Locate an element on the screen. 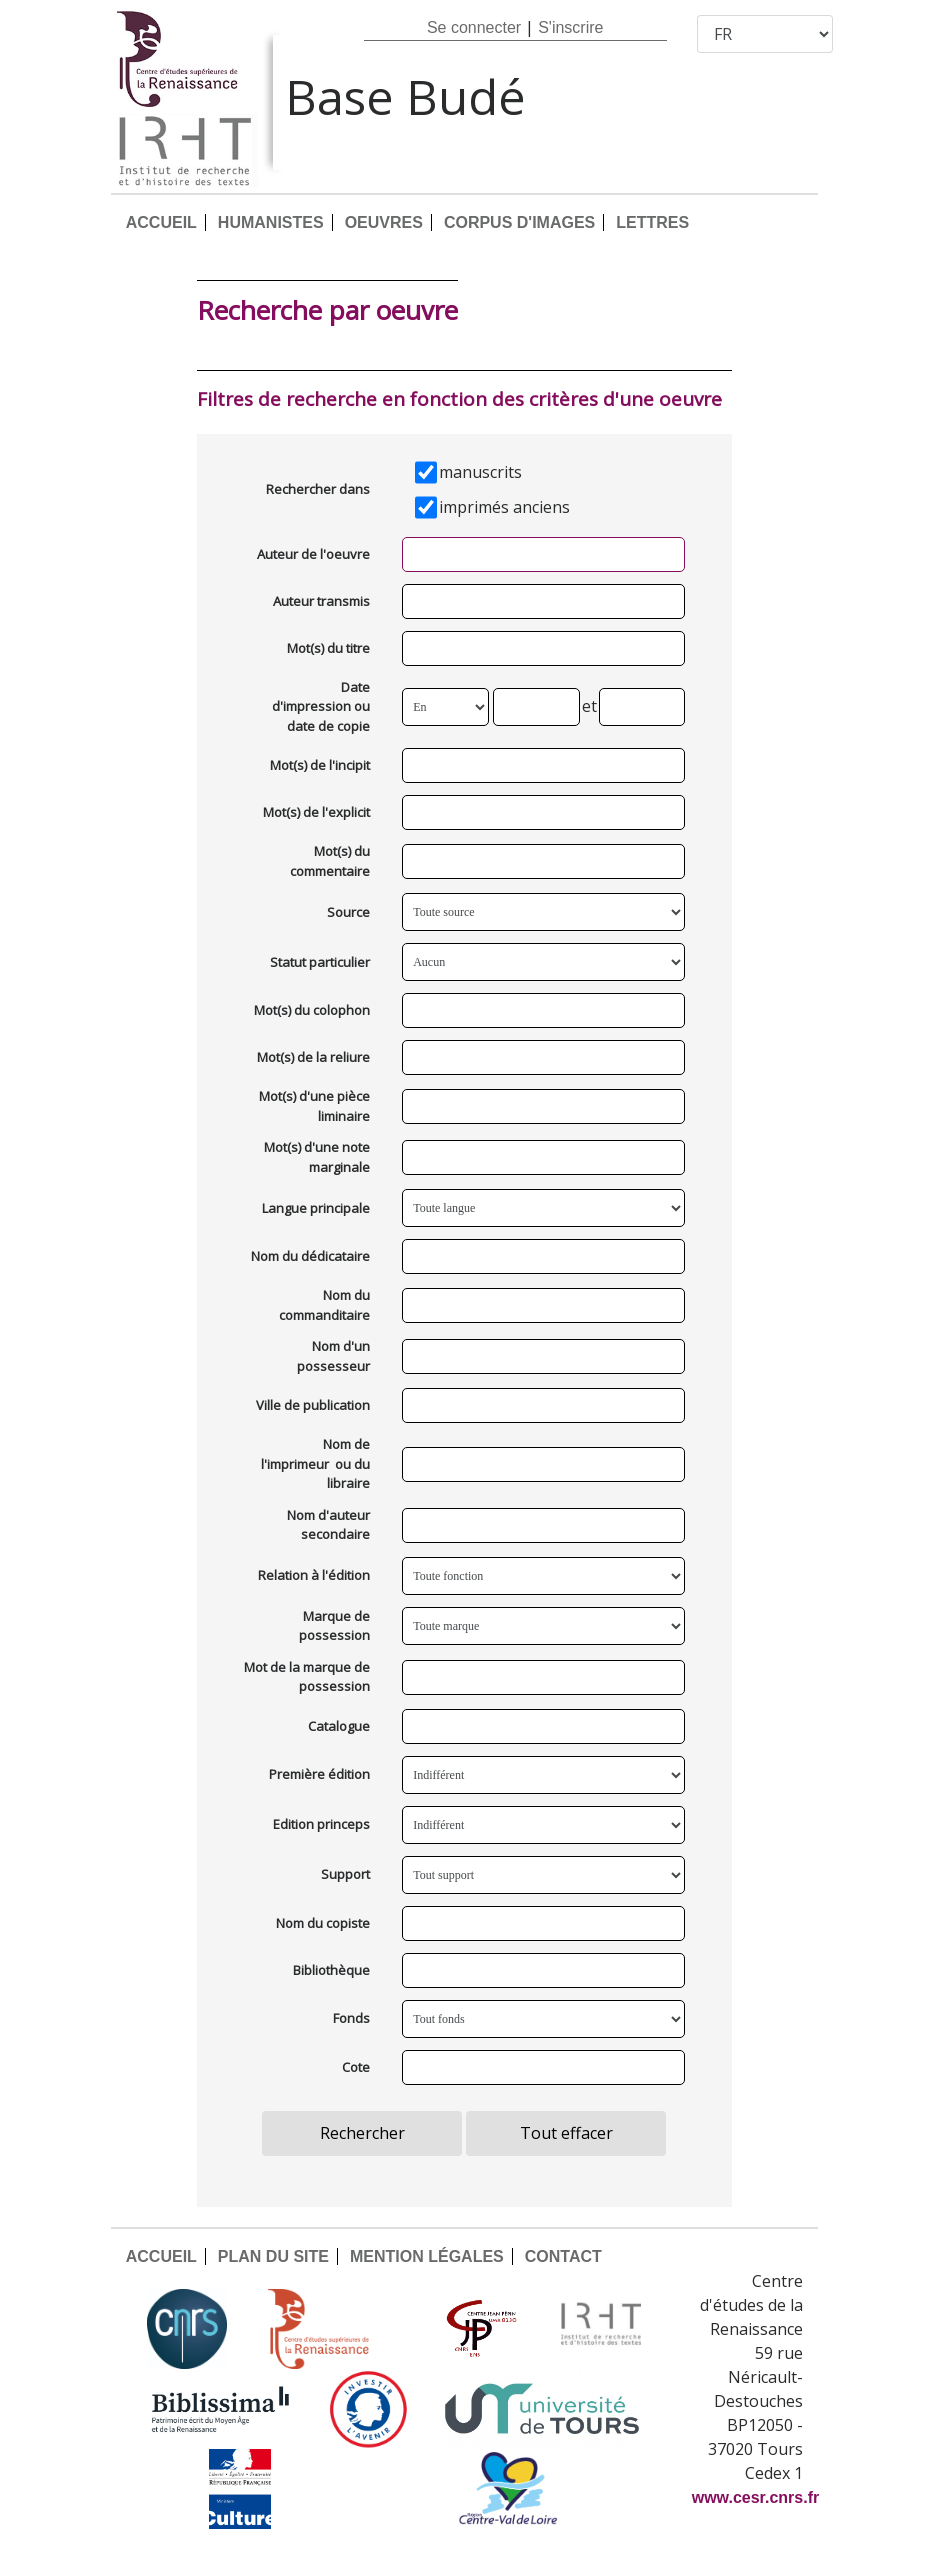  Nom du commanditaire is located at coordinates (324, 1305).